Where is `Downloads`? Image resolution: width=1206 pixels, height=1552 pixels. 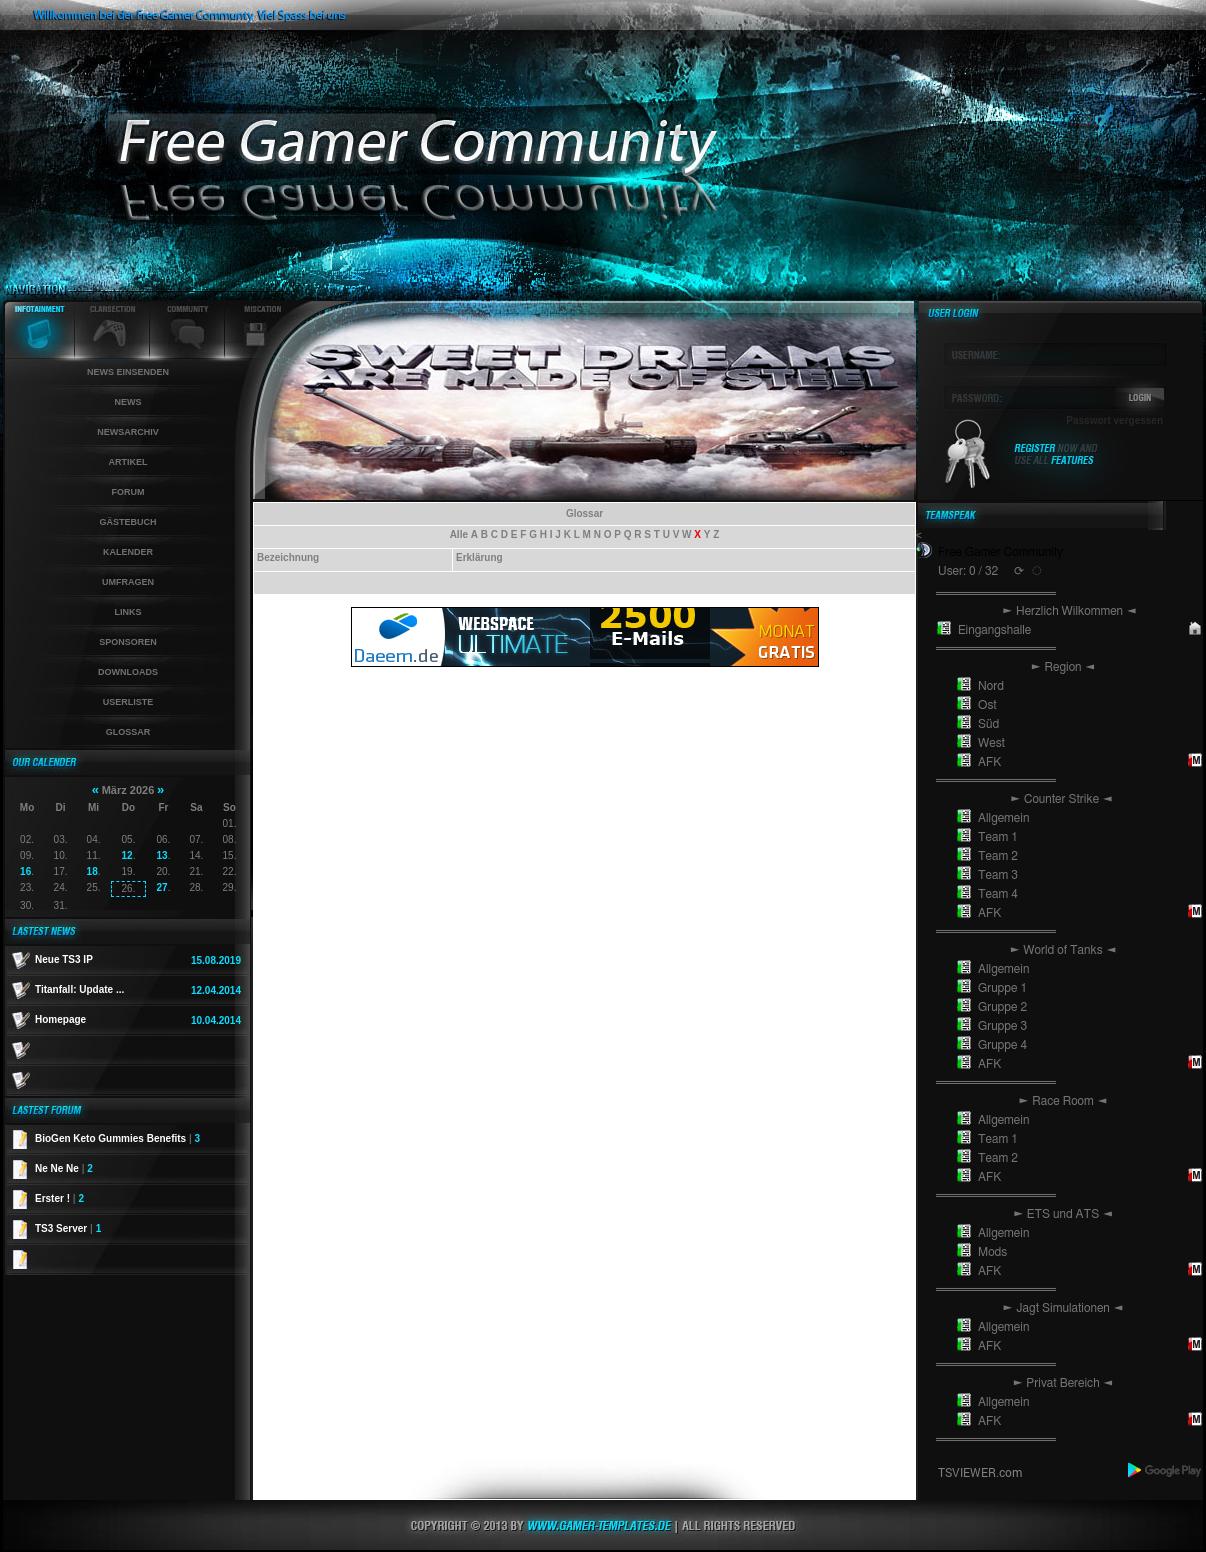 Downloads is located at coordinates (128, 672).